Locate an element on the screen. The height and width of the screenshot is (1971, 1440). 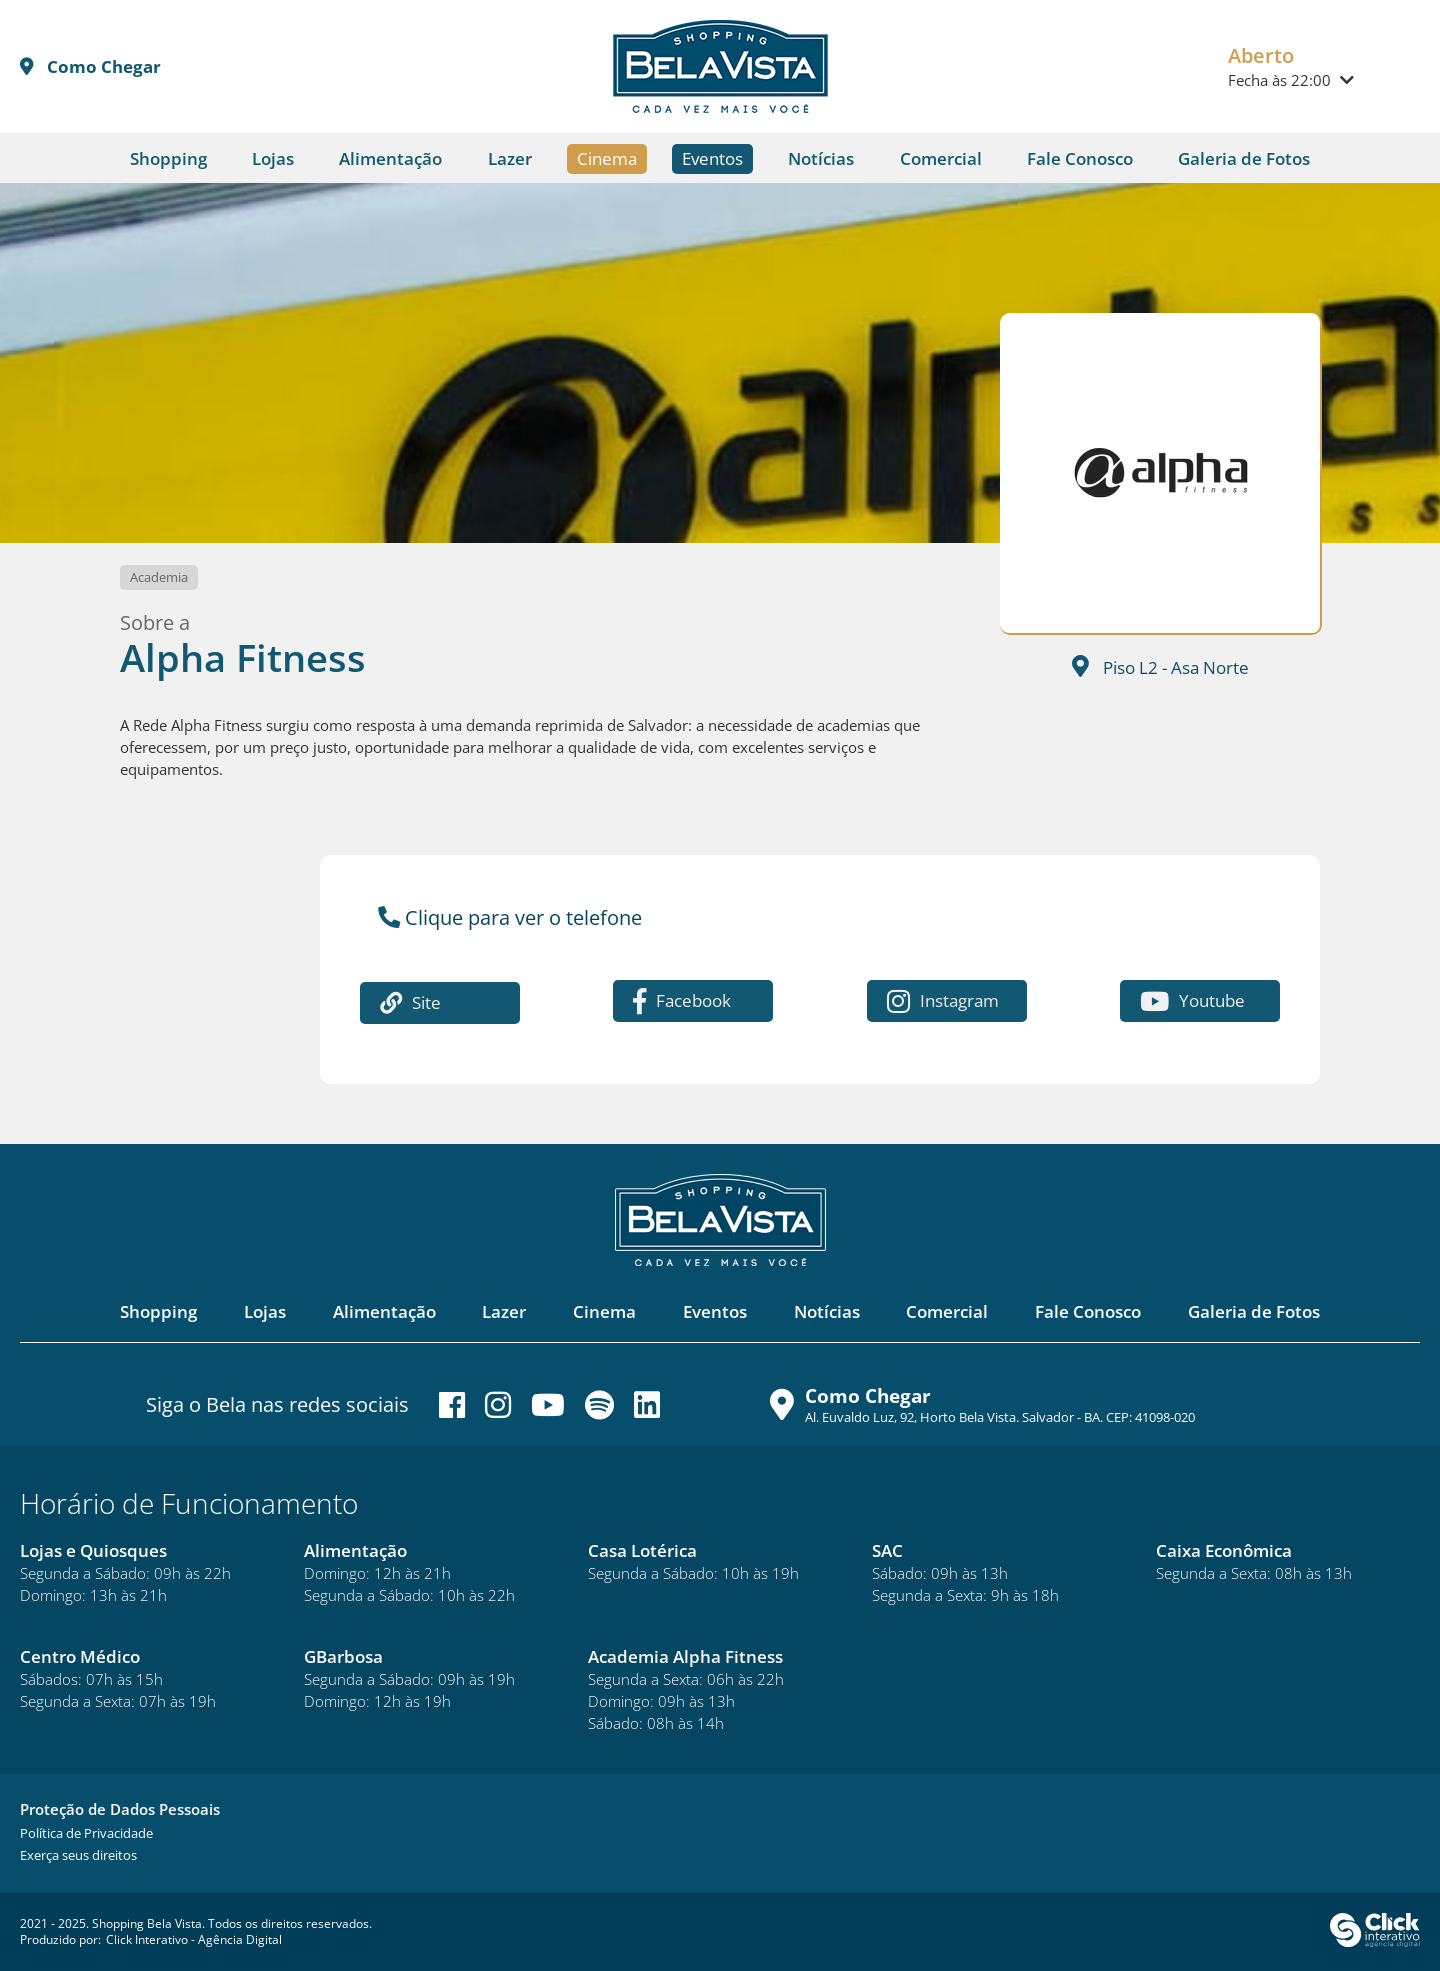
Comercial is located at coordinates (941, 158).